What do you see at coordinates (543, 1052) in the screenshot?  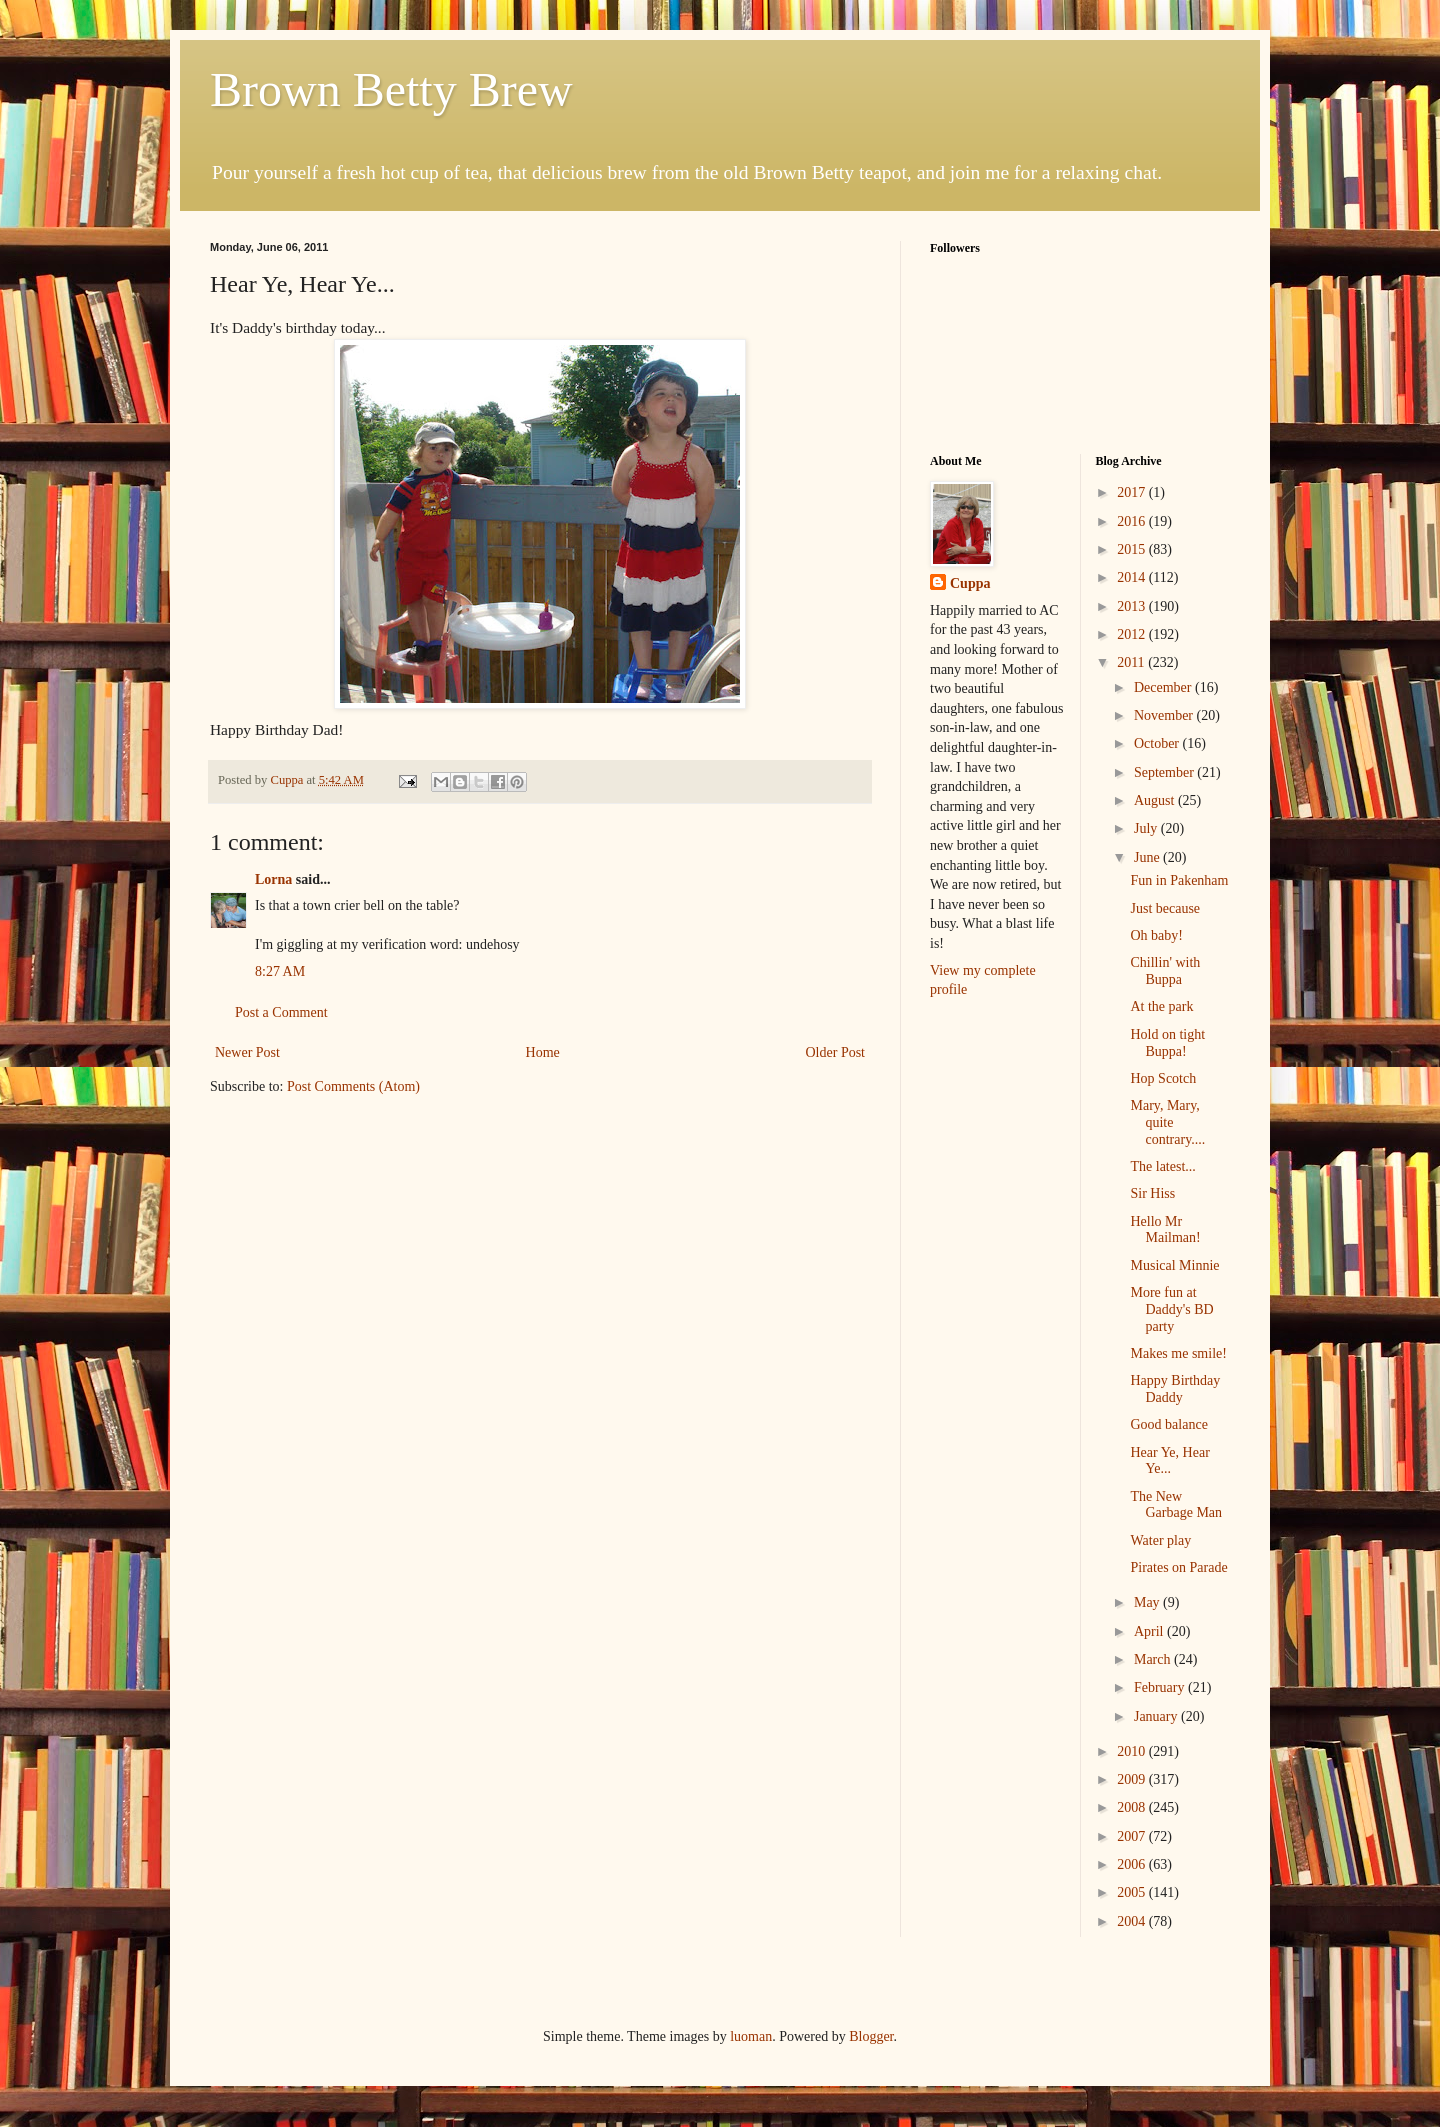 I see `Home` at bounding box center [543, 1052].